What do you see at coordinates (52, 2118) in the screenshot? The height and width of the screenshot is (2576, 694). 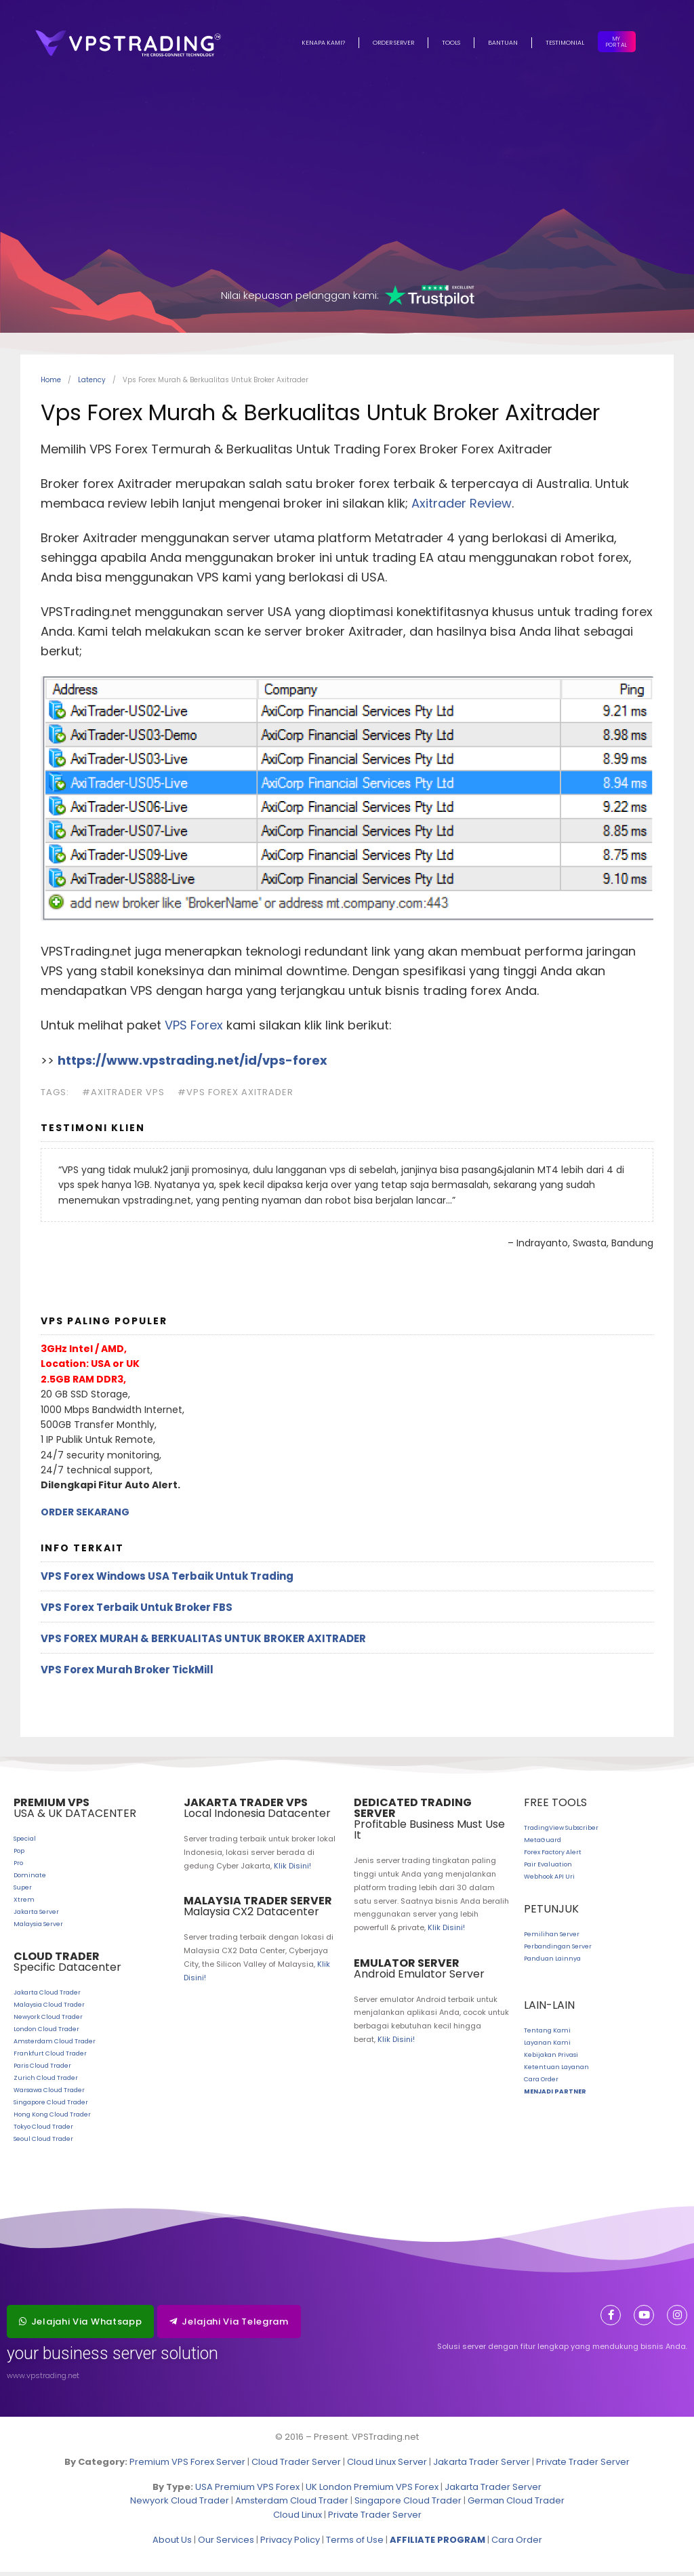 I see `Hong Kong Cloud Trader` at bounding box center [52, 2118].